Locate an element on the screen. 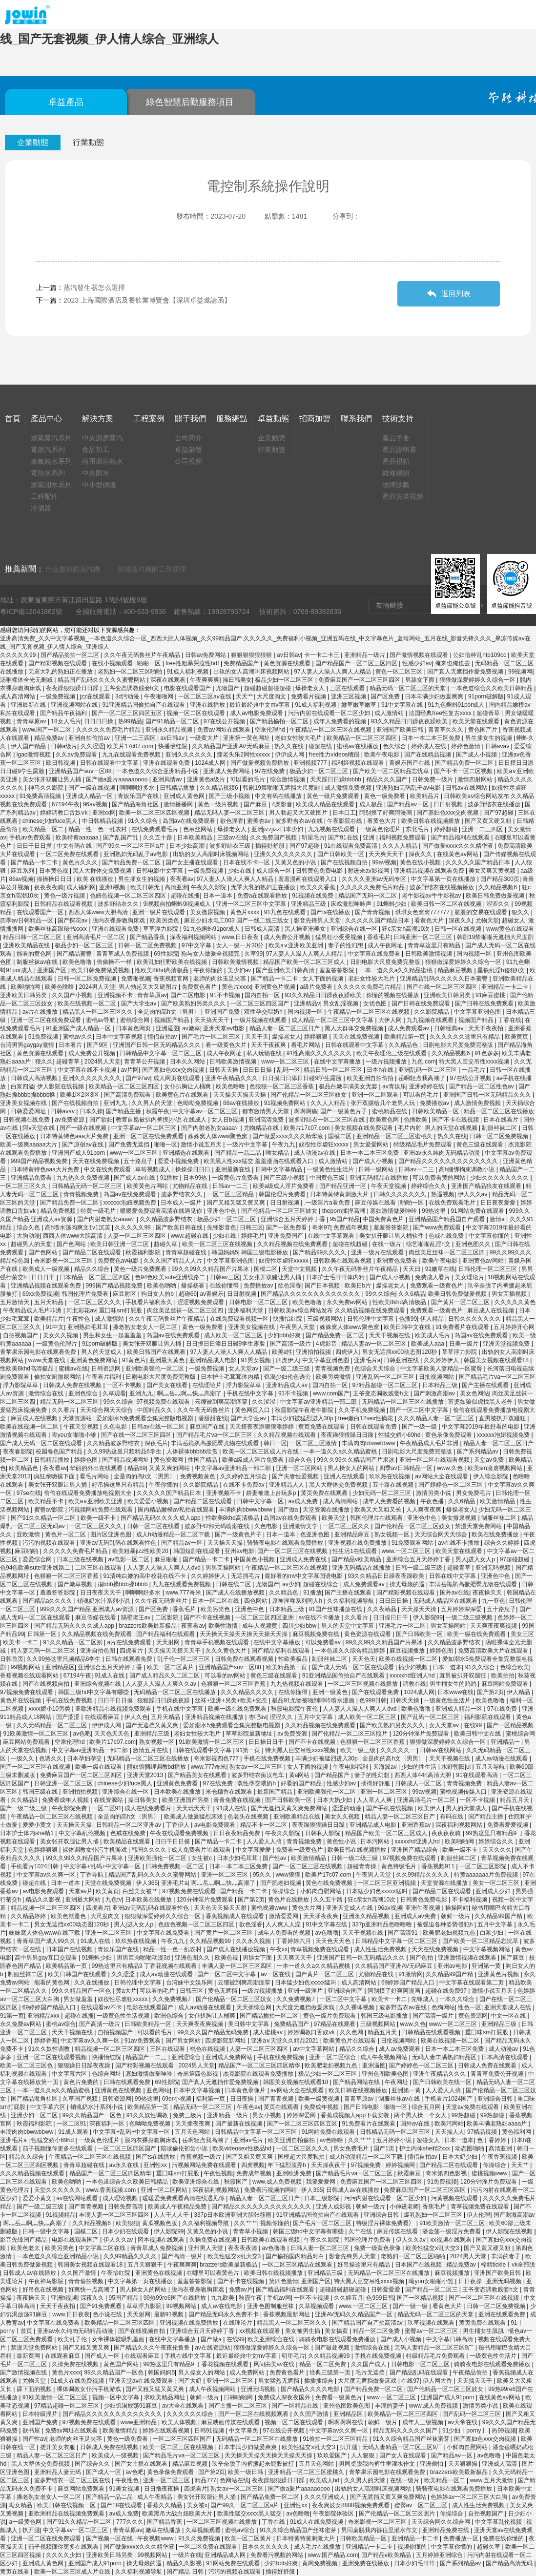 The height and width of the screenshot is (2576, 536). 青娱乐国产在线 is located at coordinates (410, 762).